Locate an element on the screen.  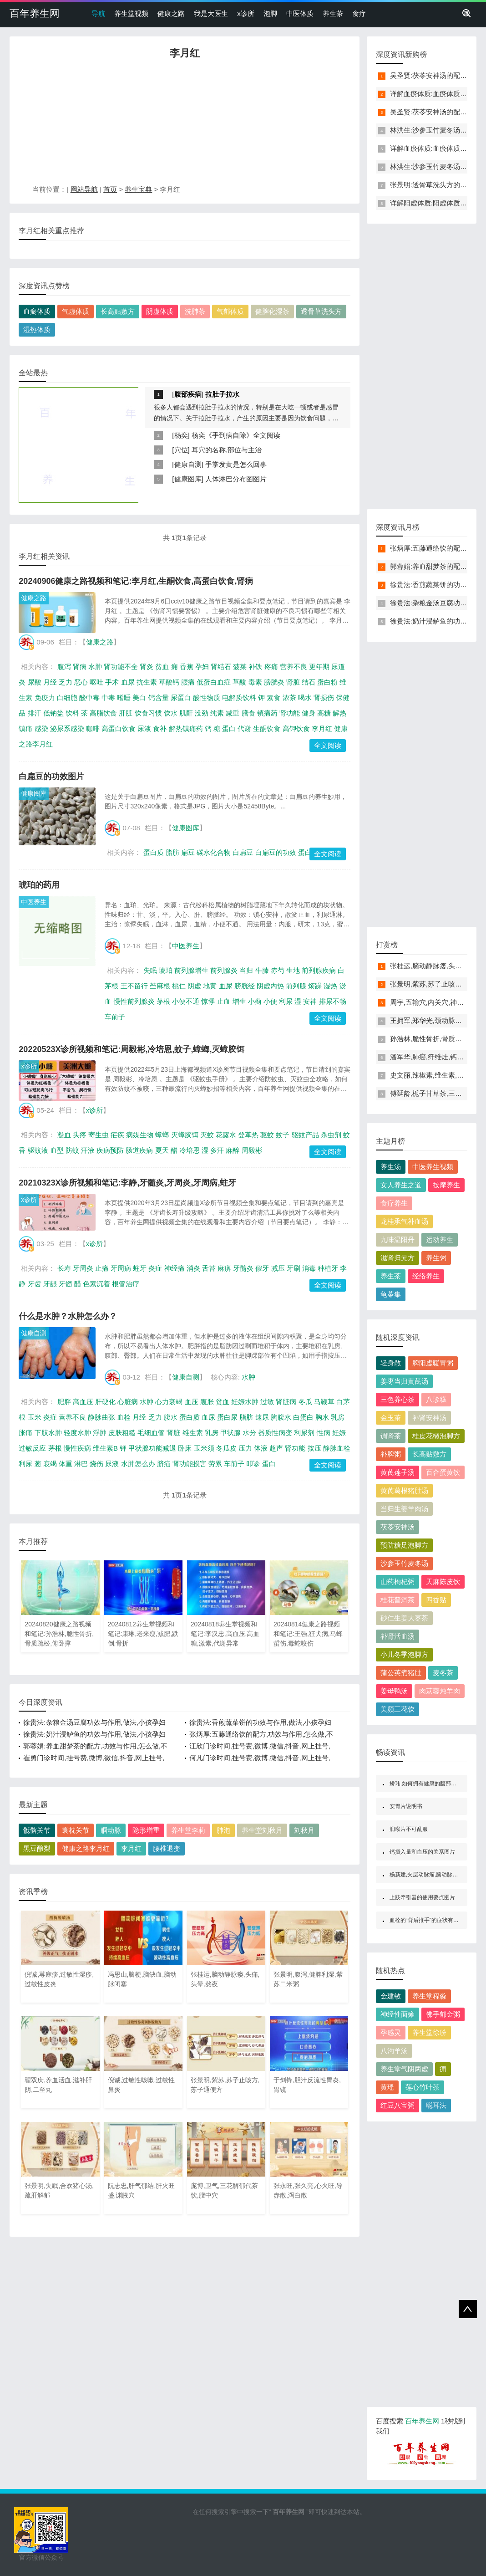
肾脏 is located at coordinates (293, 682).